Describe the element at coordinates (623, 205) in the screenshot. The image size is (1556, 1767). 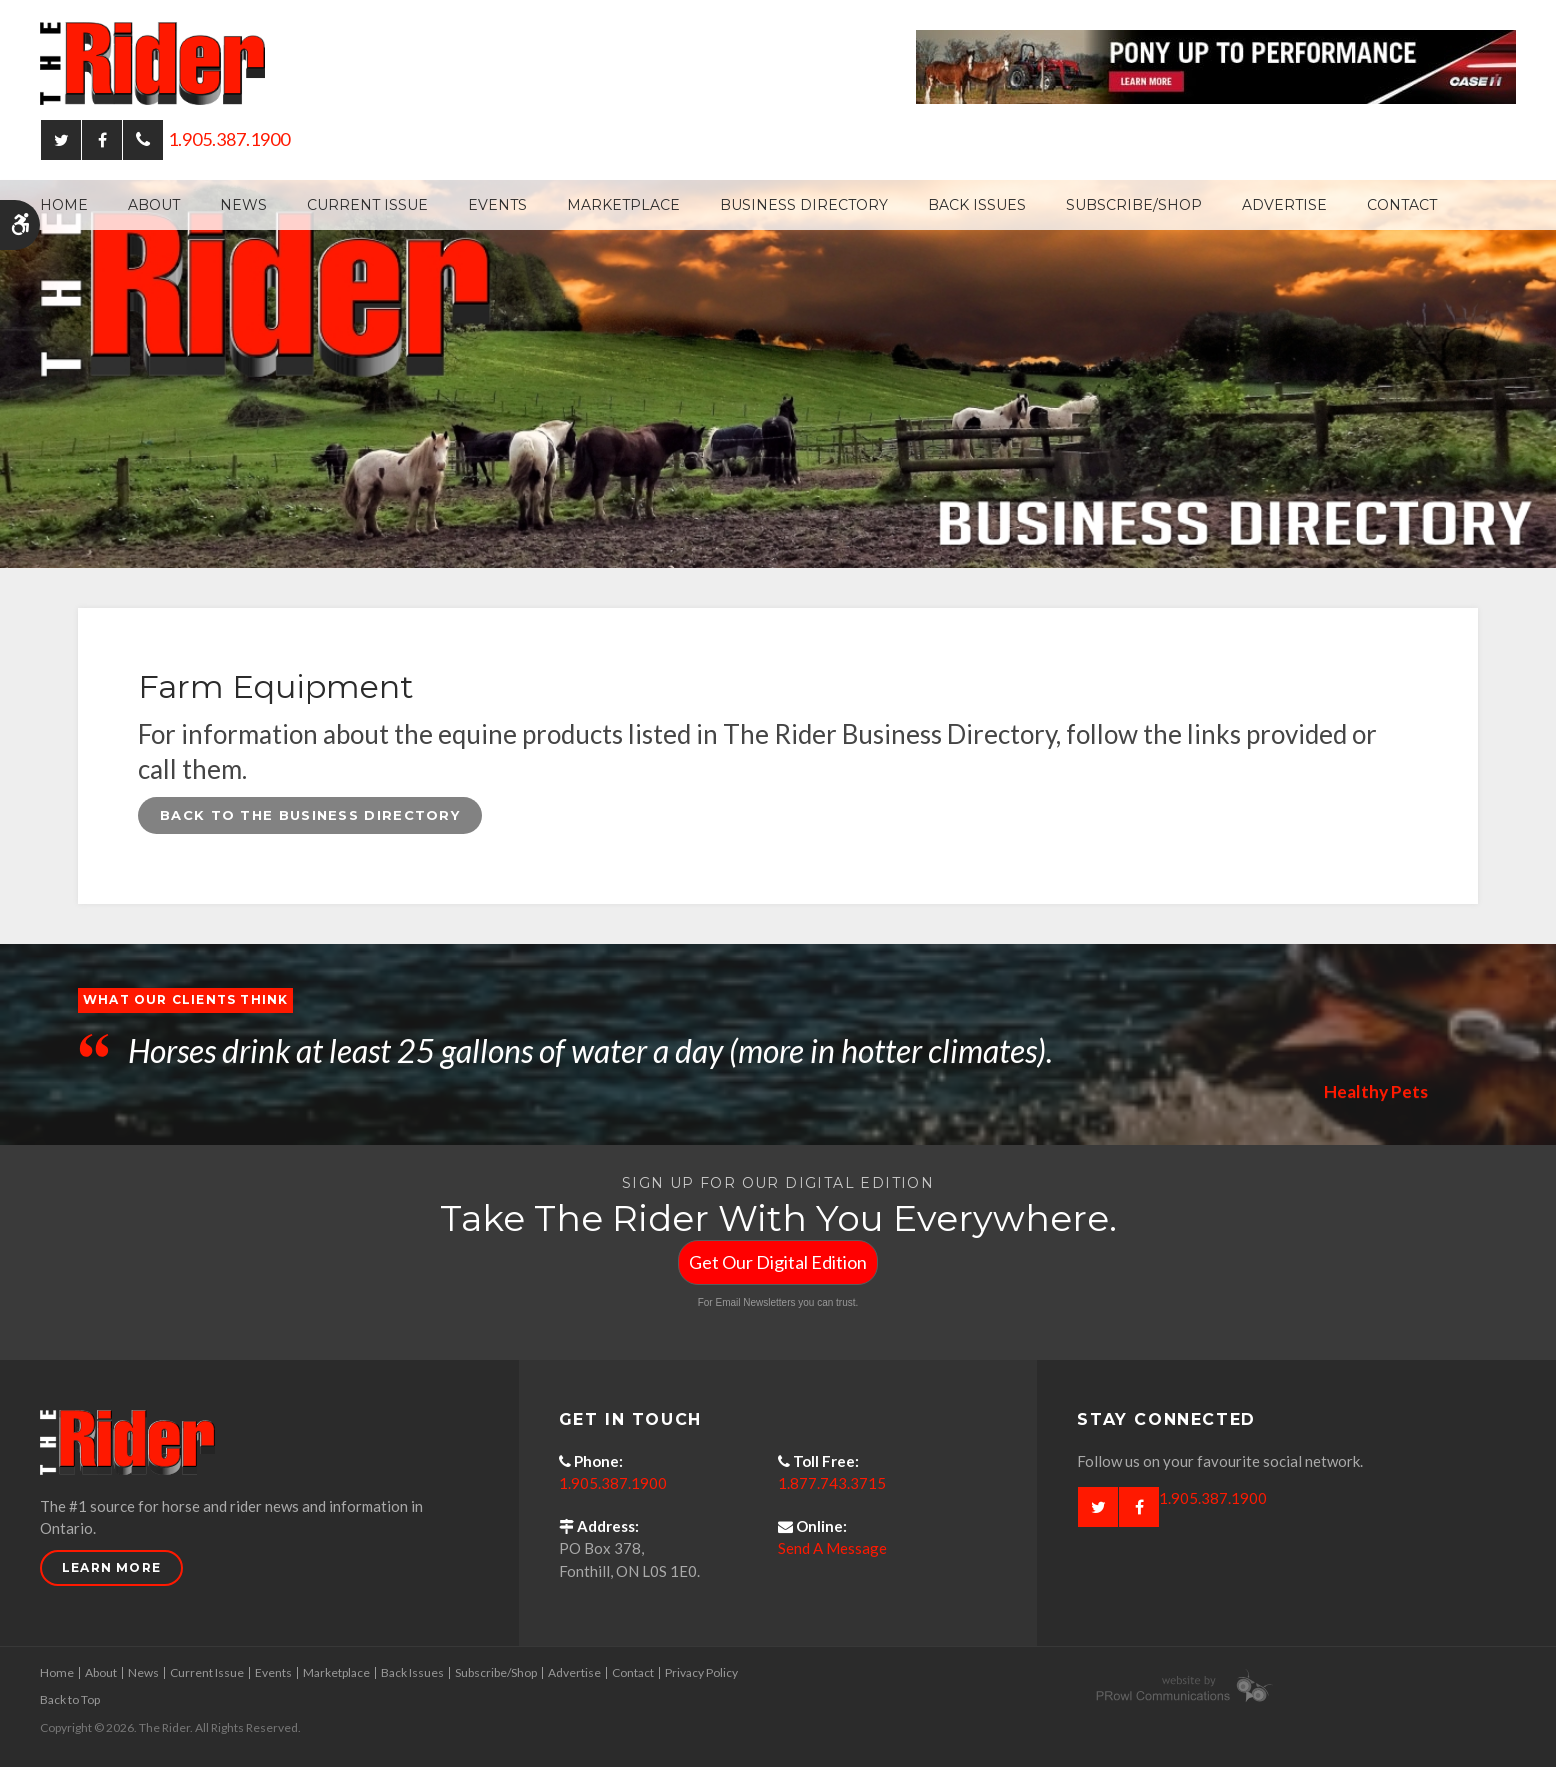
I see `Marketplace` at that location.